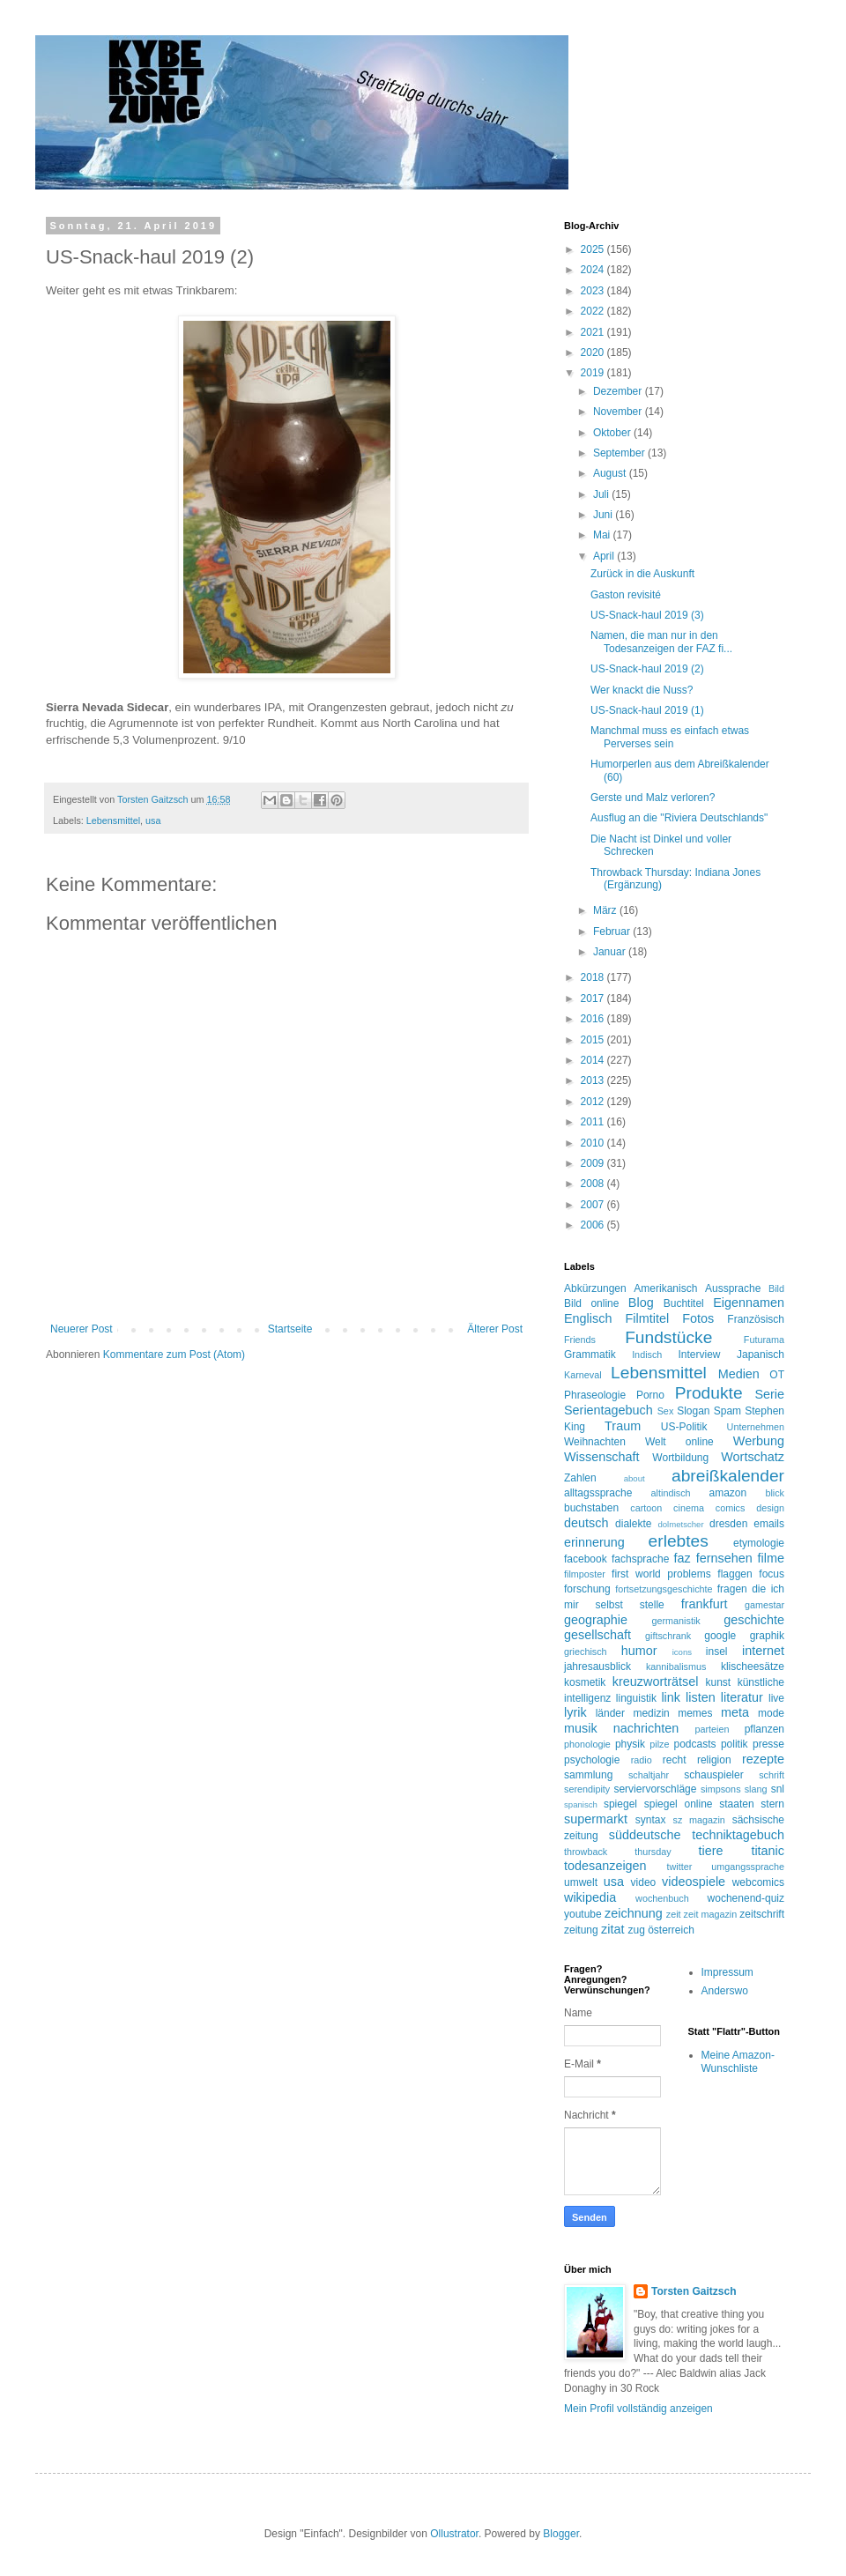  I want to click on cinema, so click(688, 1508).